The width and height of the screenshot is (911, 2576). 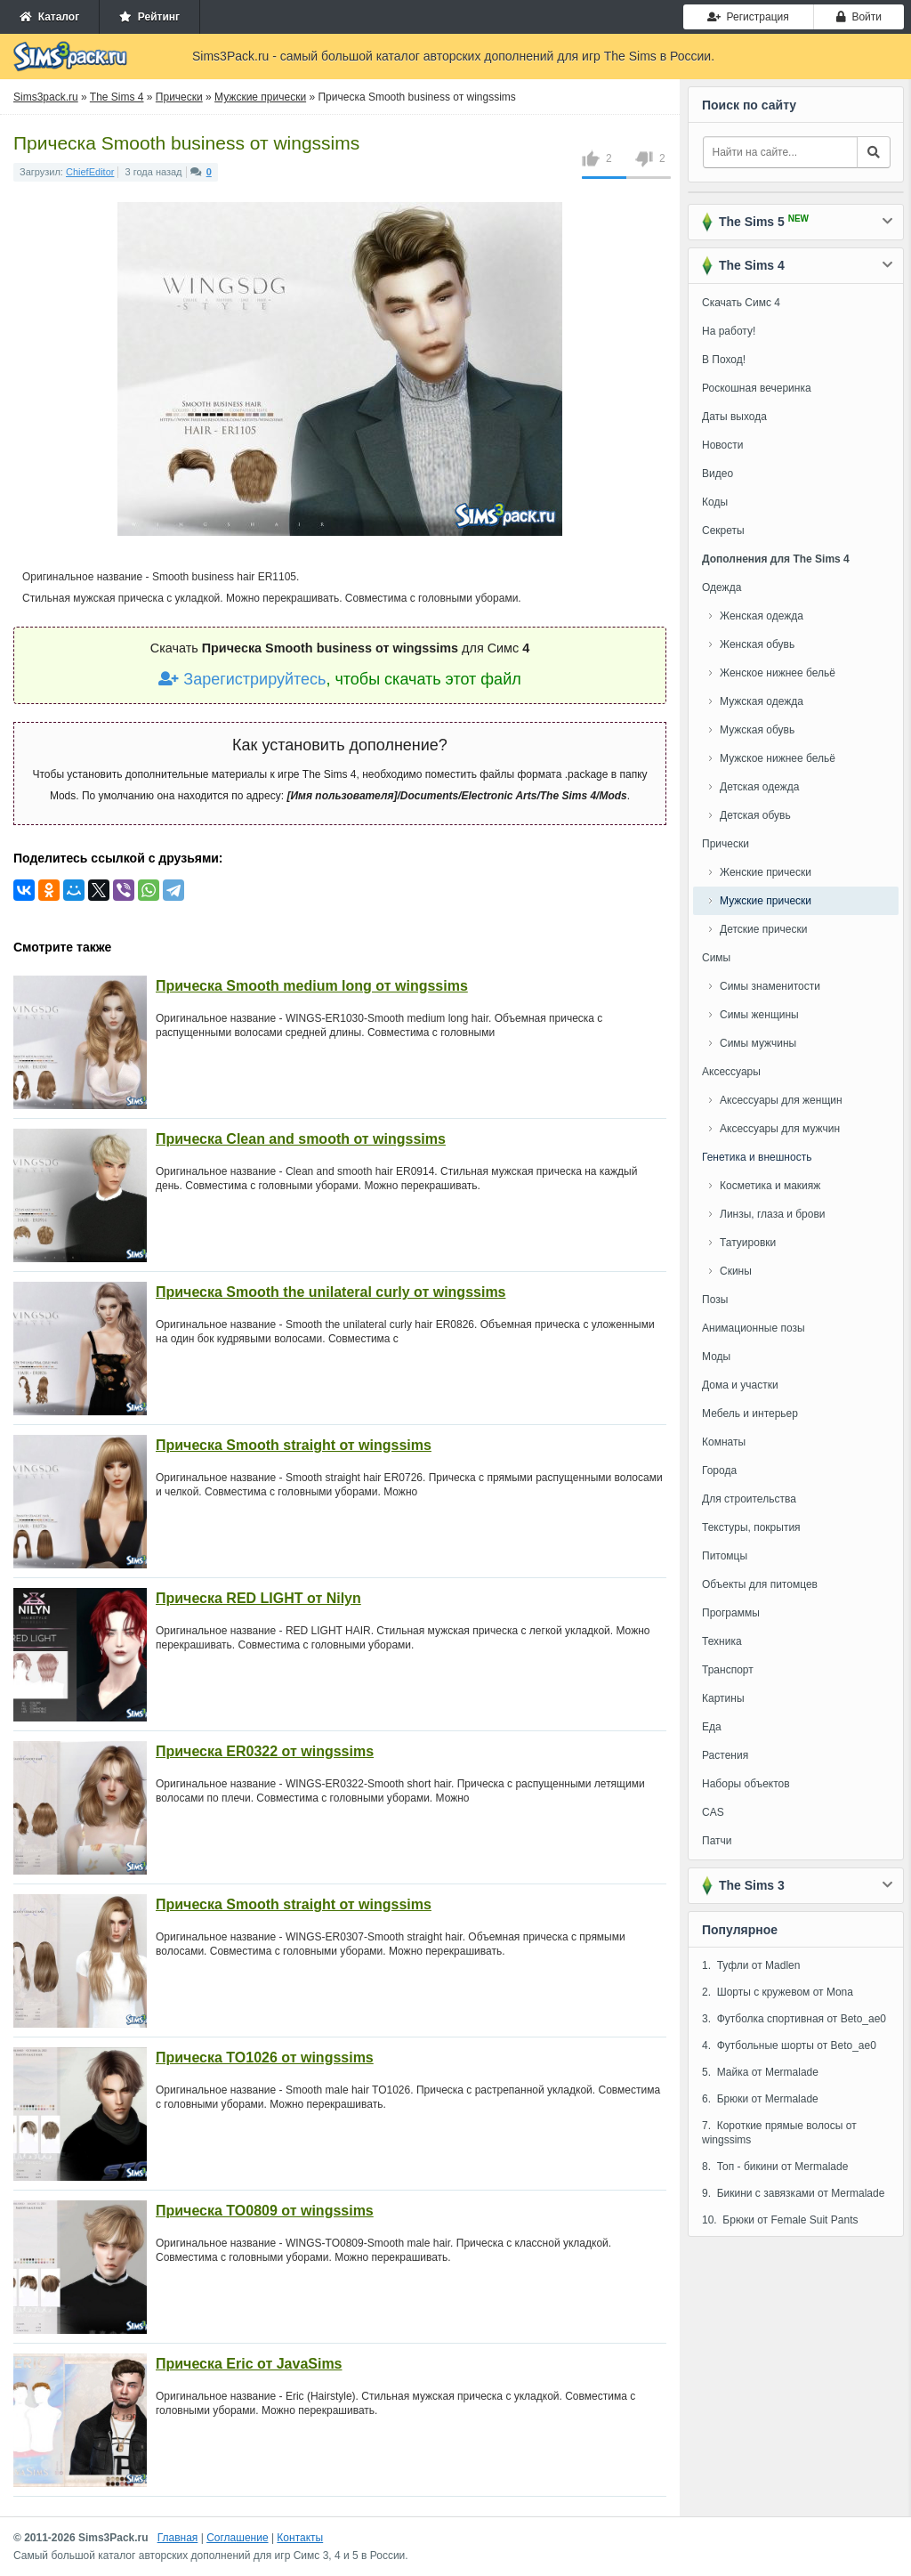 I want to click on Рейтинг, so click(x=149, y=17).